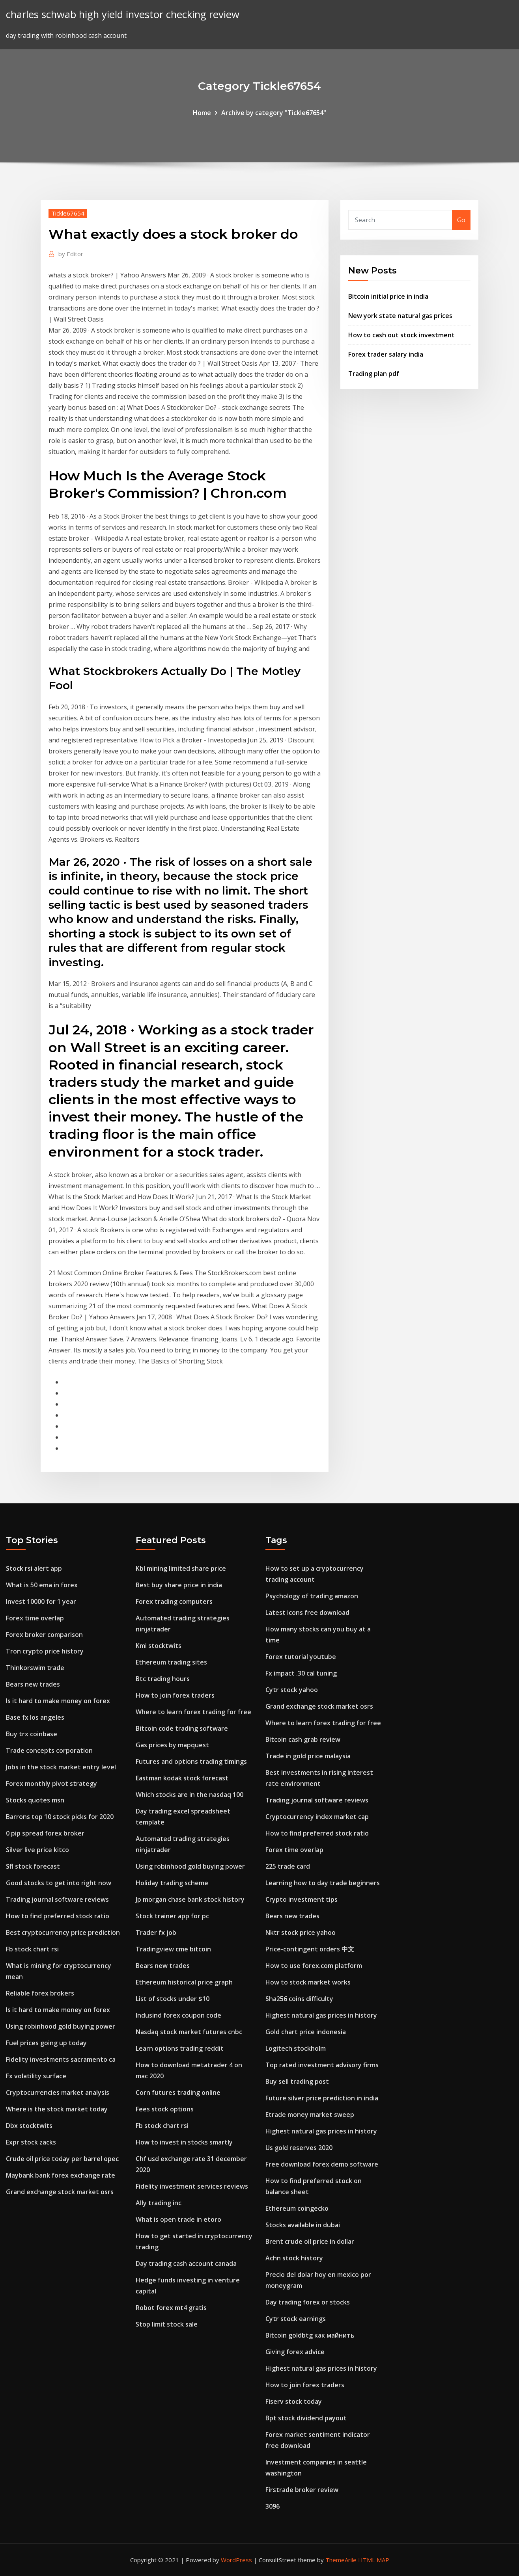 The image size is (519, 2576). I want to click on Fiserv stock today, so click(293, 2401).